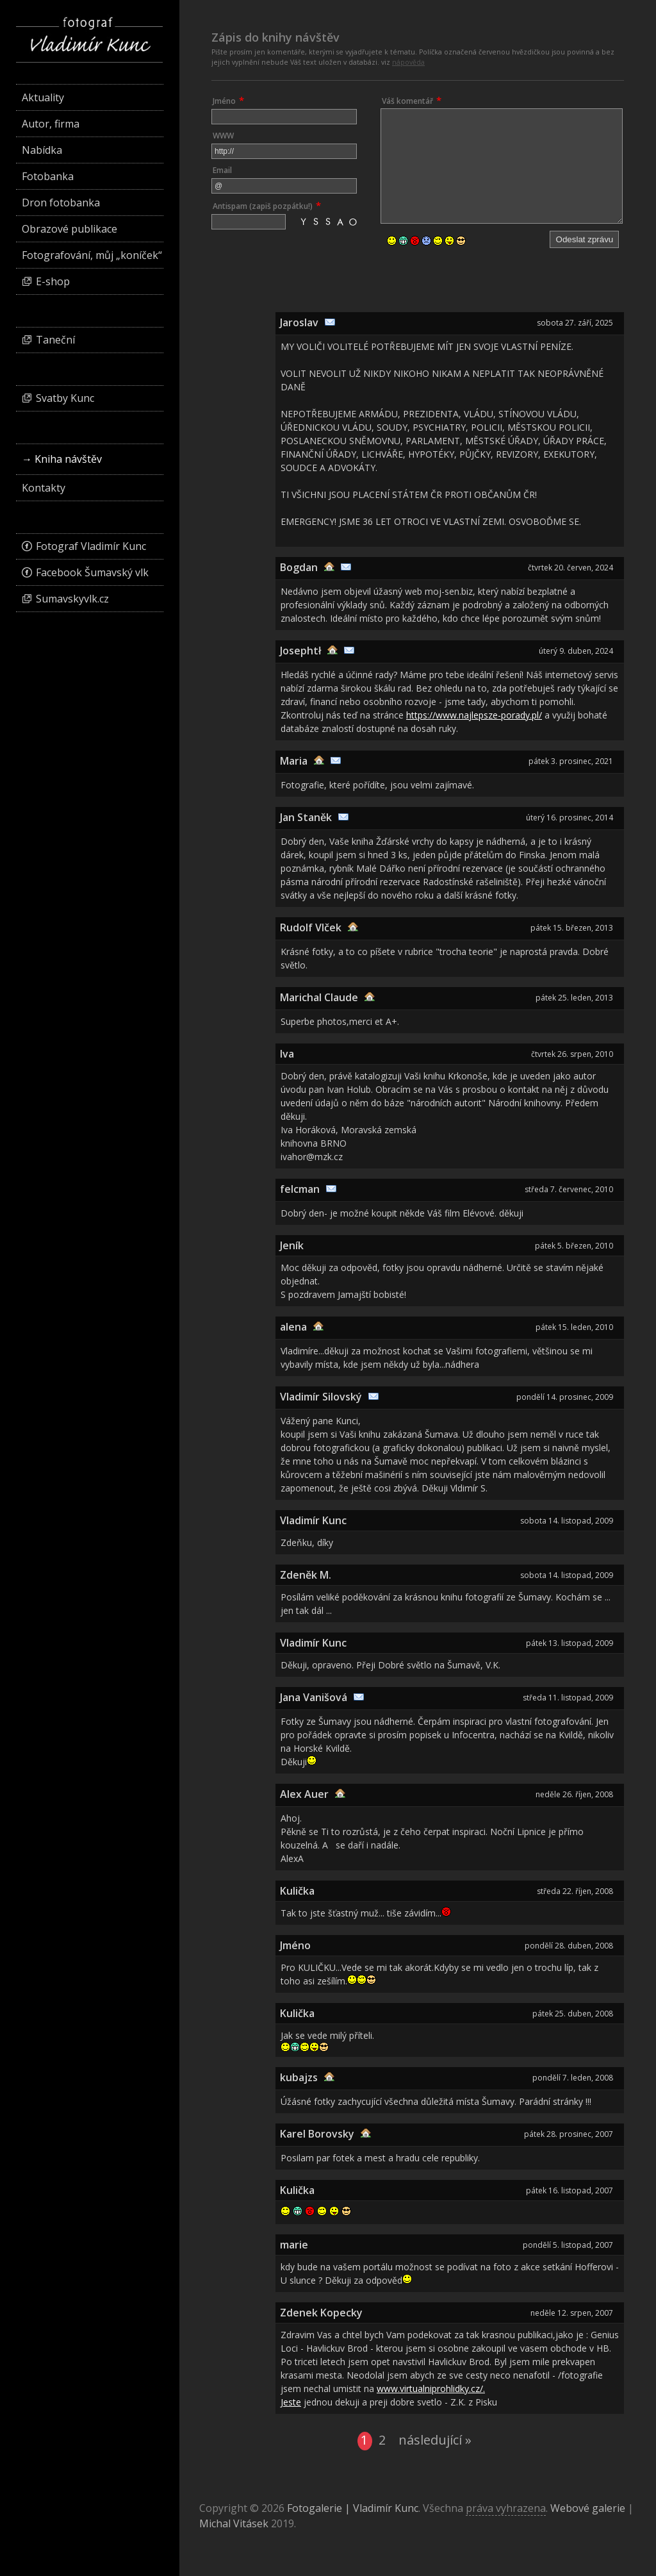  What do you see at coordinates (474, 715) in the screenshot?
I see `https://www.najlepsze-porady.pl/` at bounding box center [474, 715].